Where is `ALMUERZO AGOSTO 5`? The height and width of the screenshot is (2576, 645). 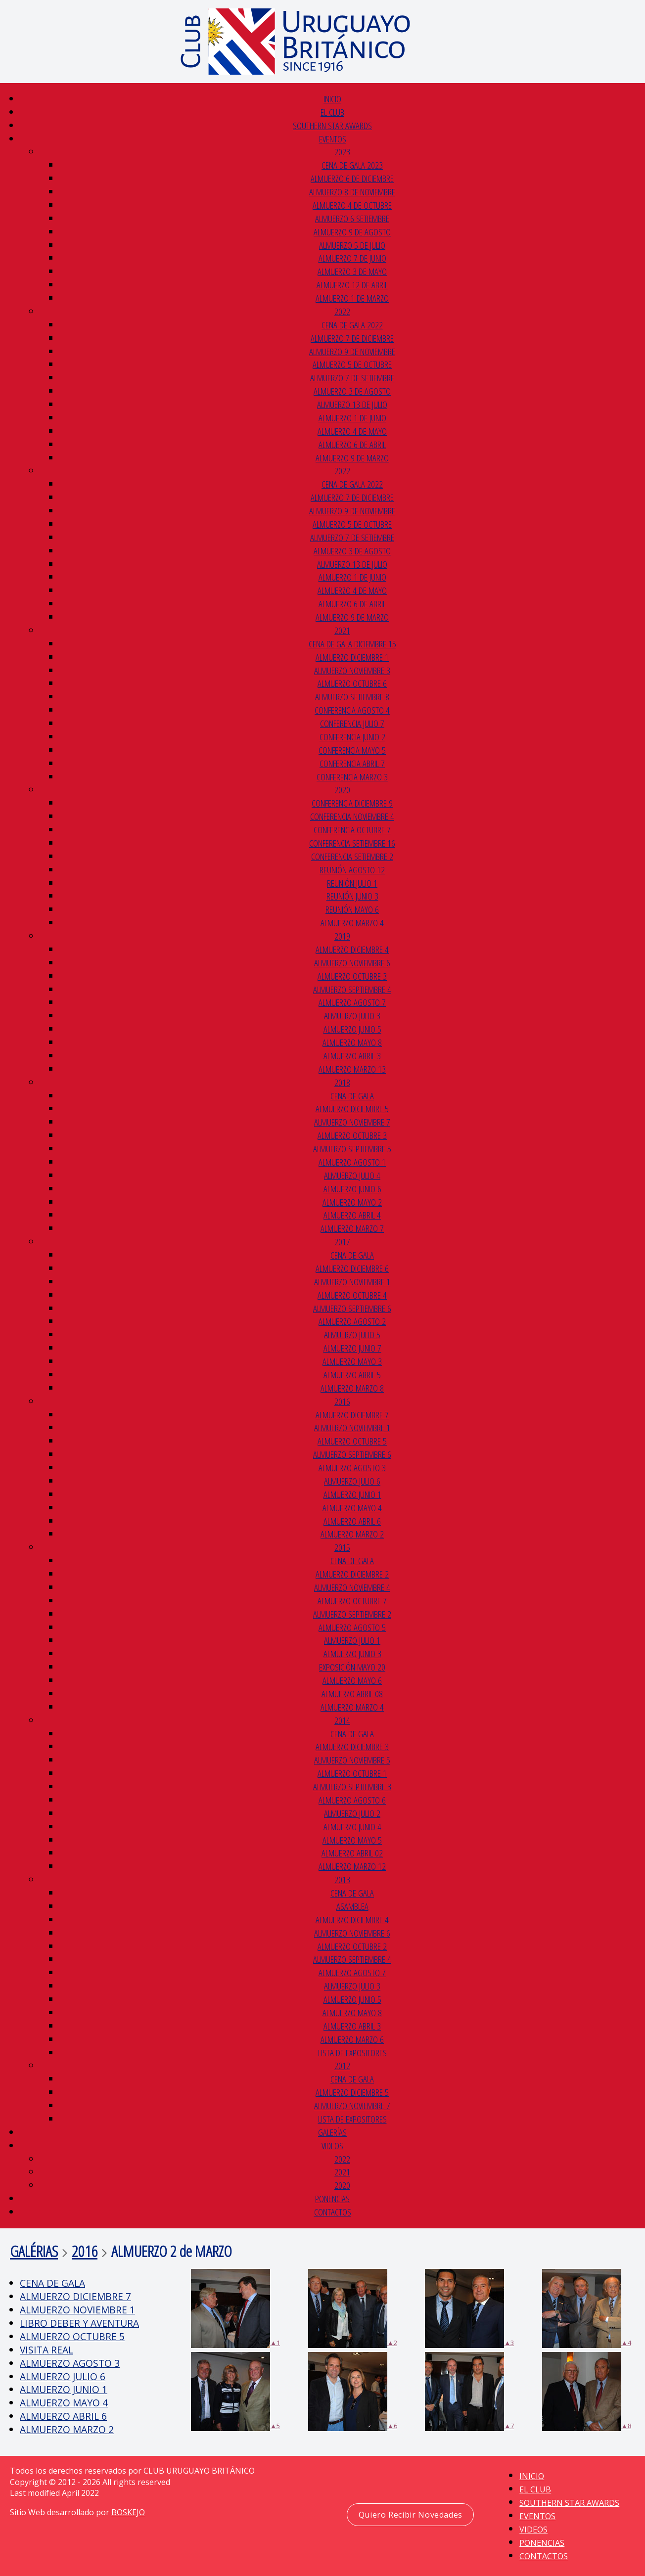 ALMUERZO AGOSTO 5 is located at coordinates (352, 1627).